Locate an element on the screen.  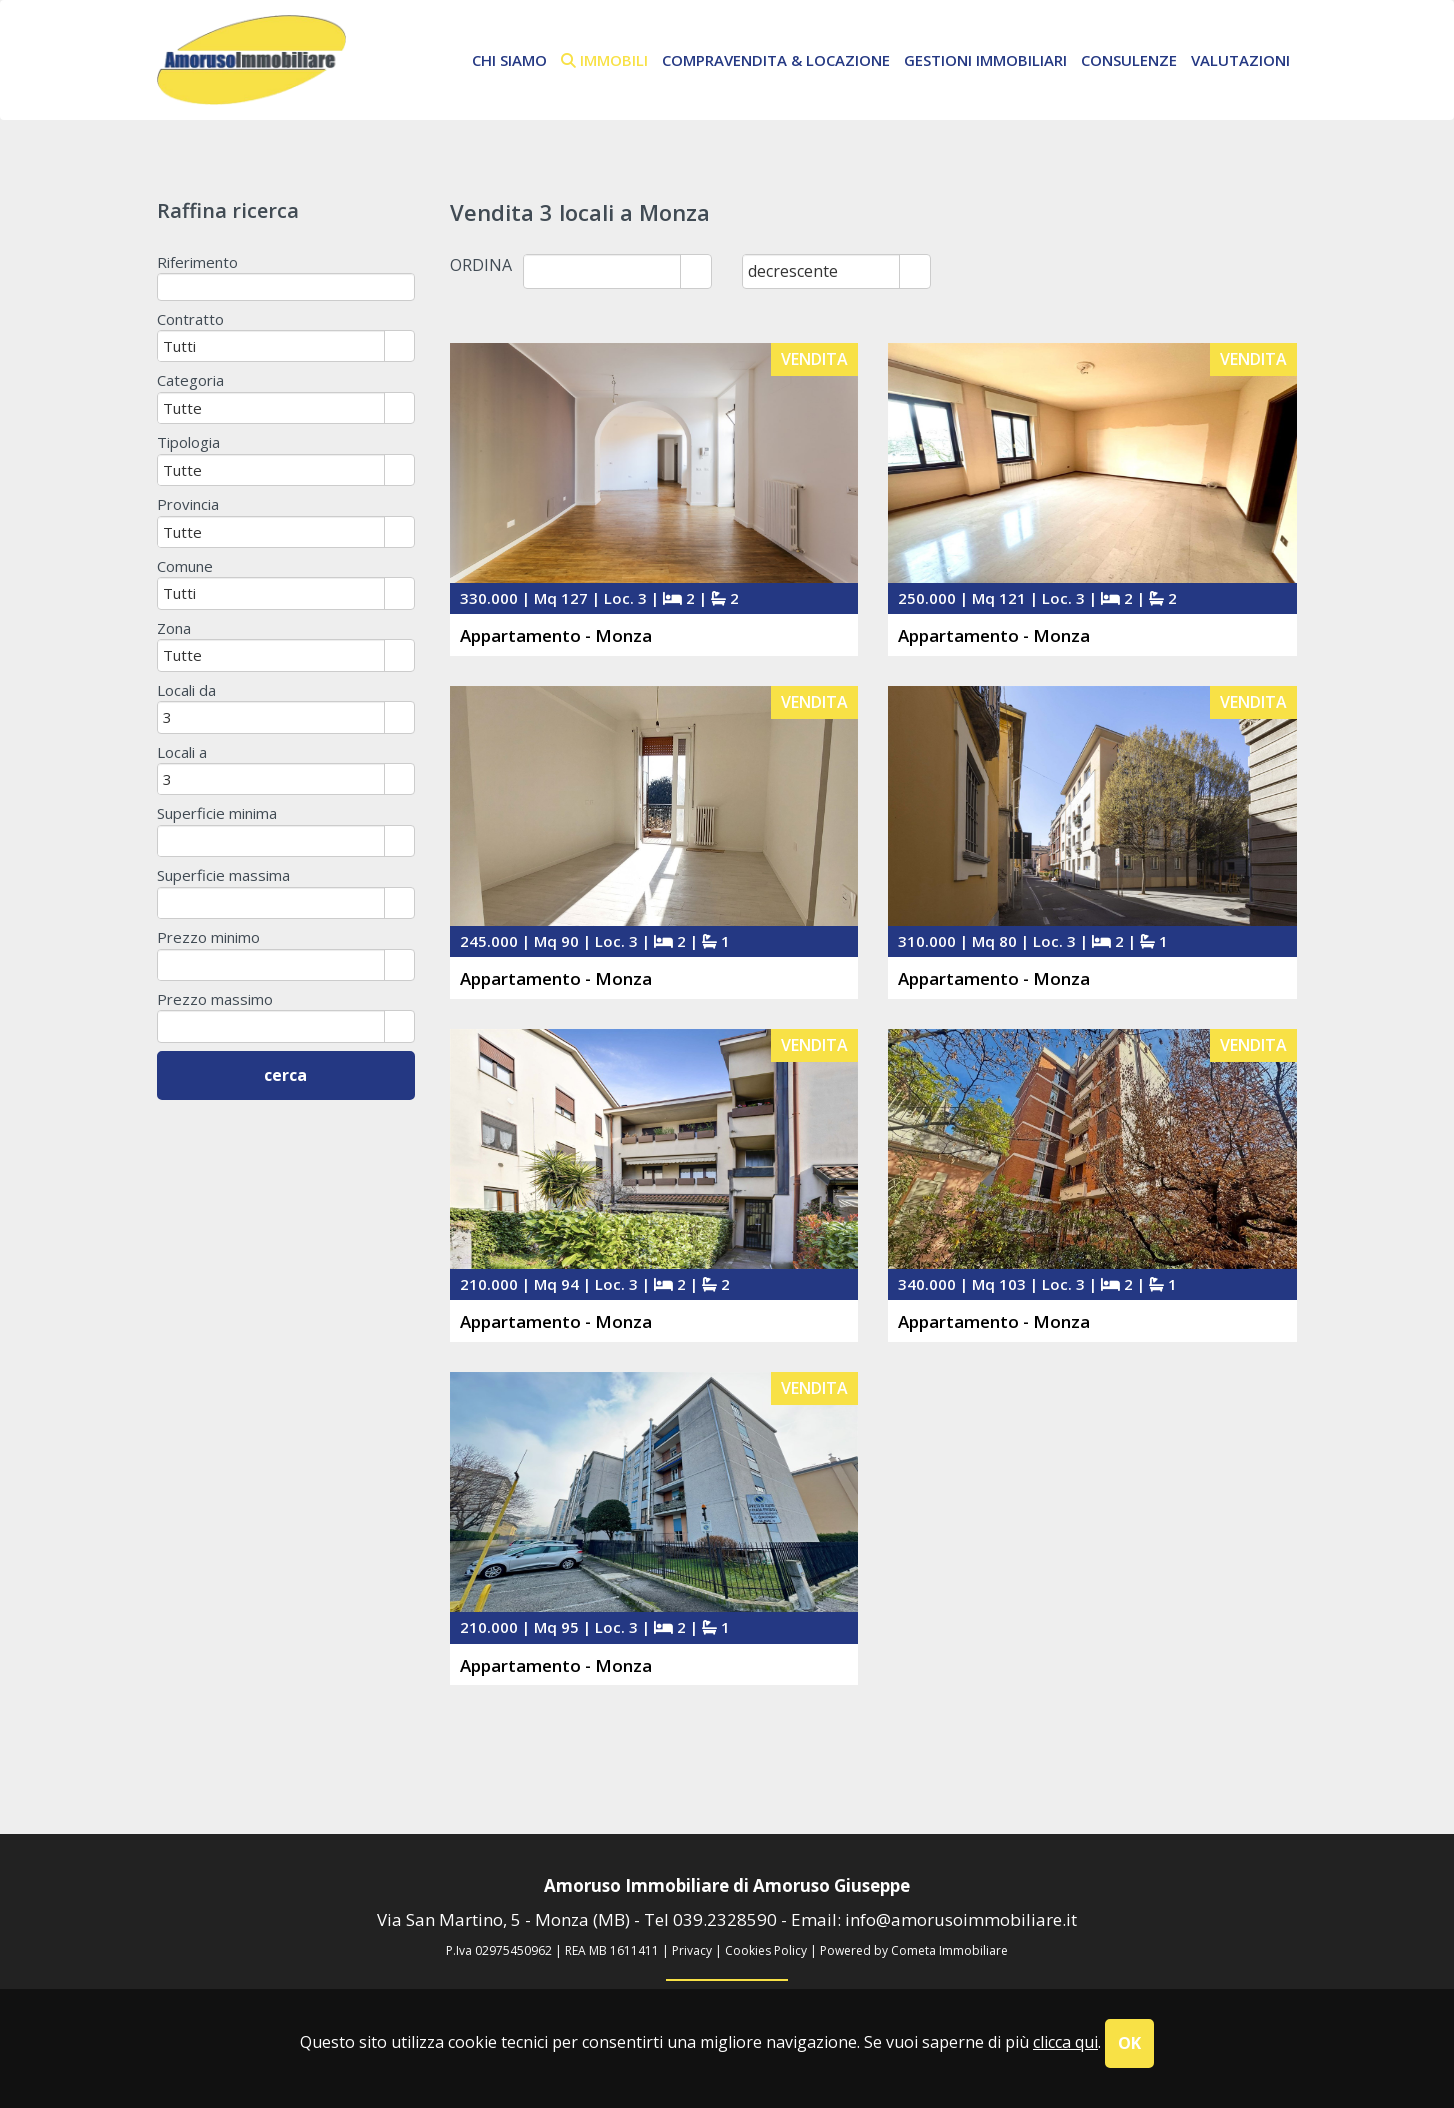
Consulenze is located at coordinates (1129, 60).